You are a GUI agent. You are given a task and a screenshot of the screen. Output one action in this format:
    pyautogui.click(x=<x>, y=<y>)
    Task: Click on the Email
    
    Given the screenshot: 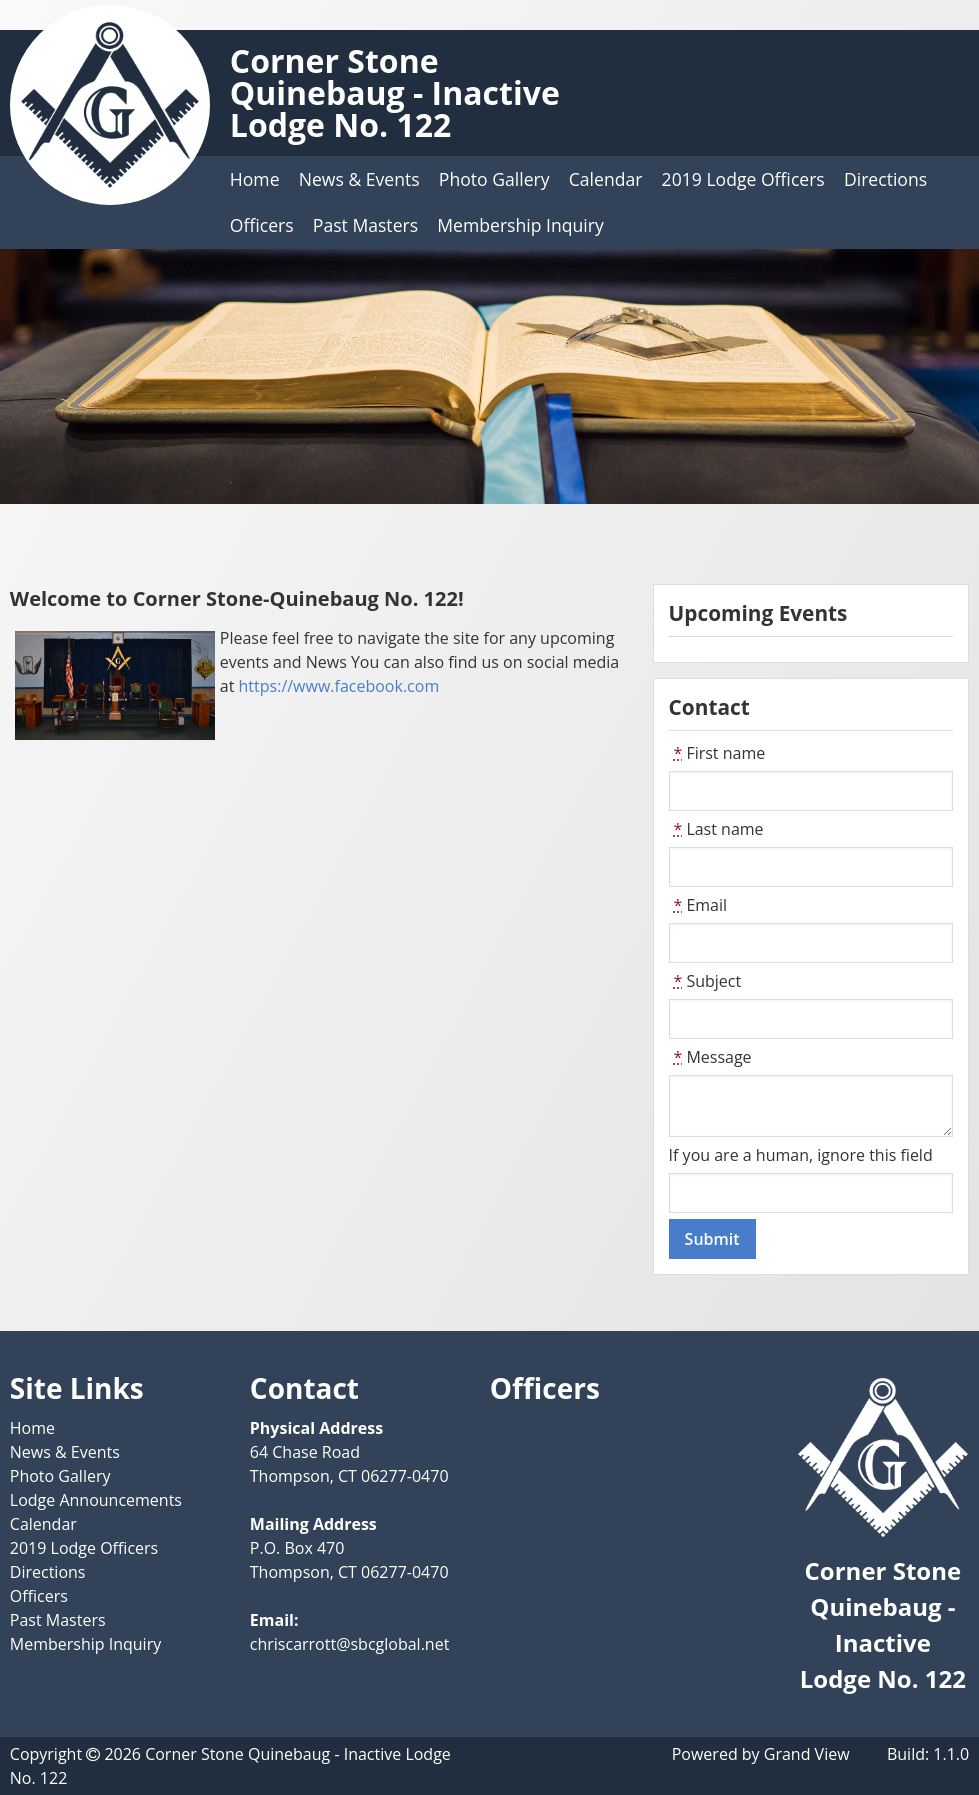 What is the action you would take?
    pyautogui.click(x=698, y=905)
    